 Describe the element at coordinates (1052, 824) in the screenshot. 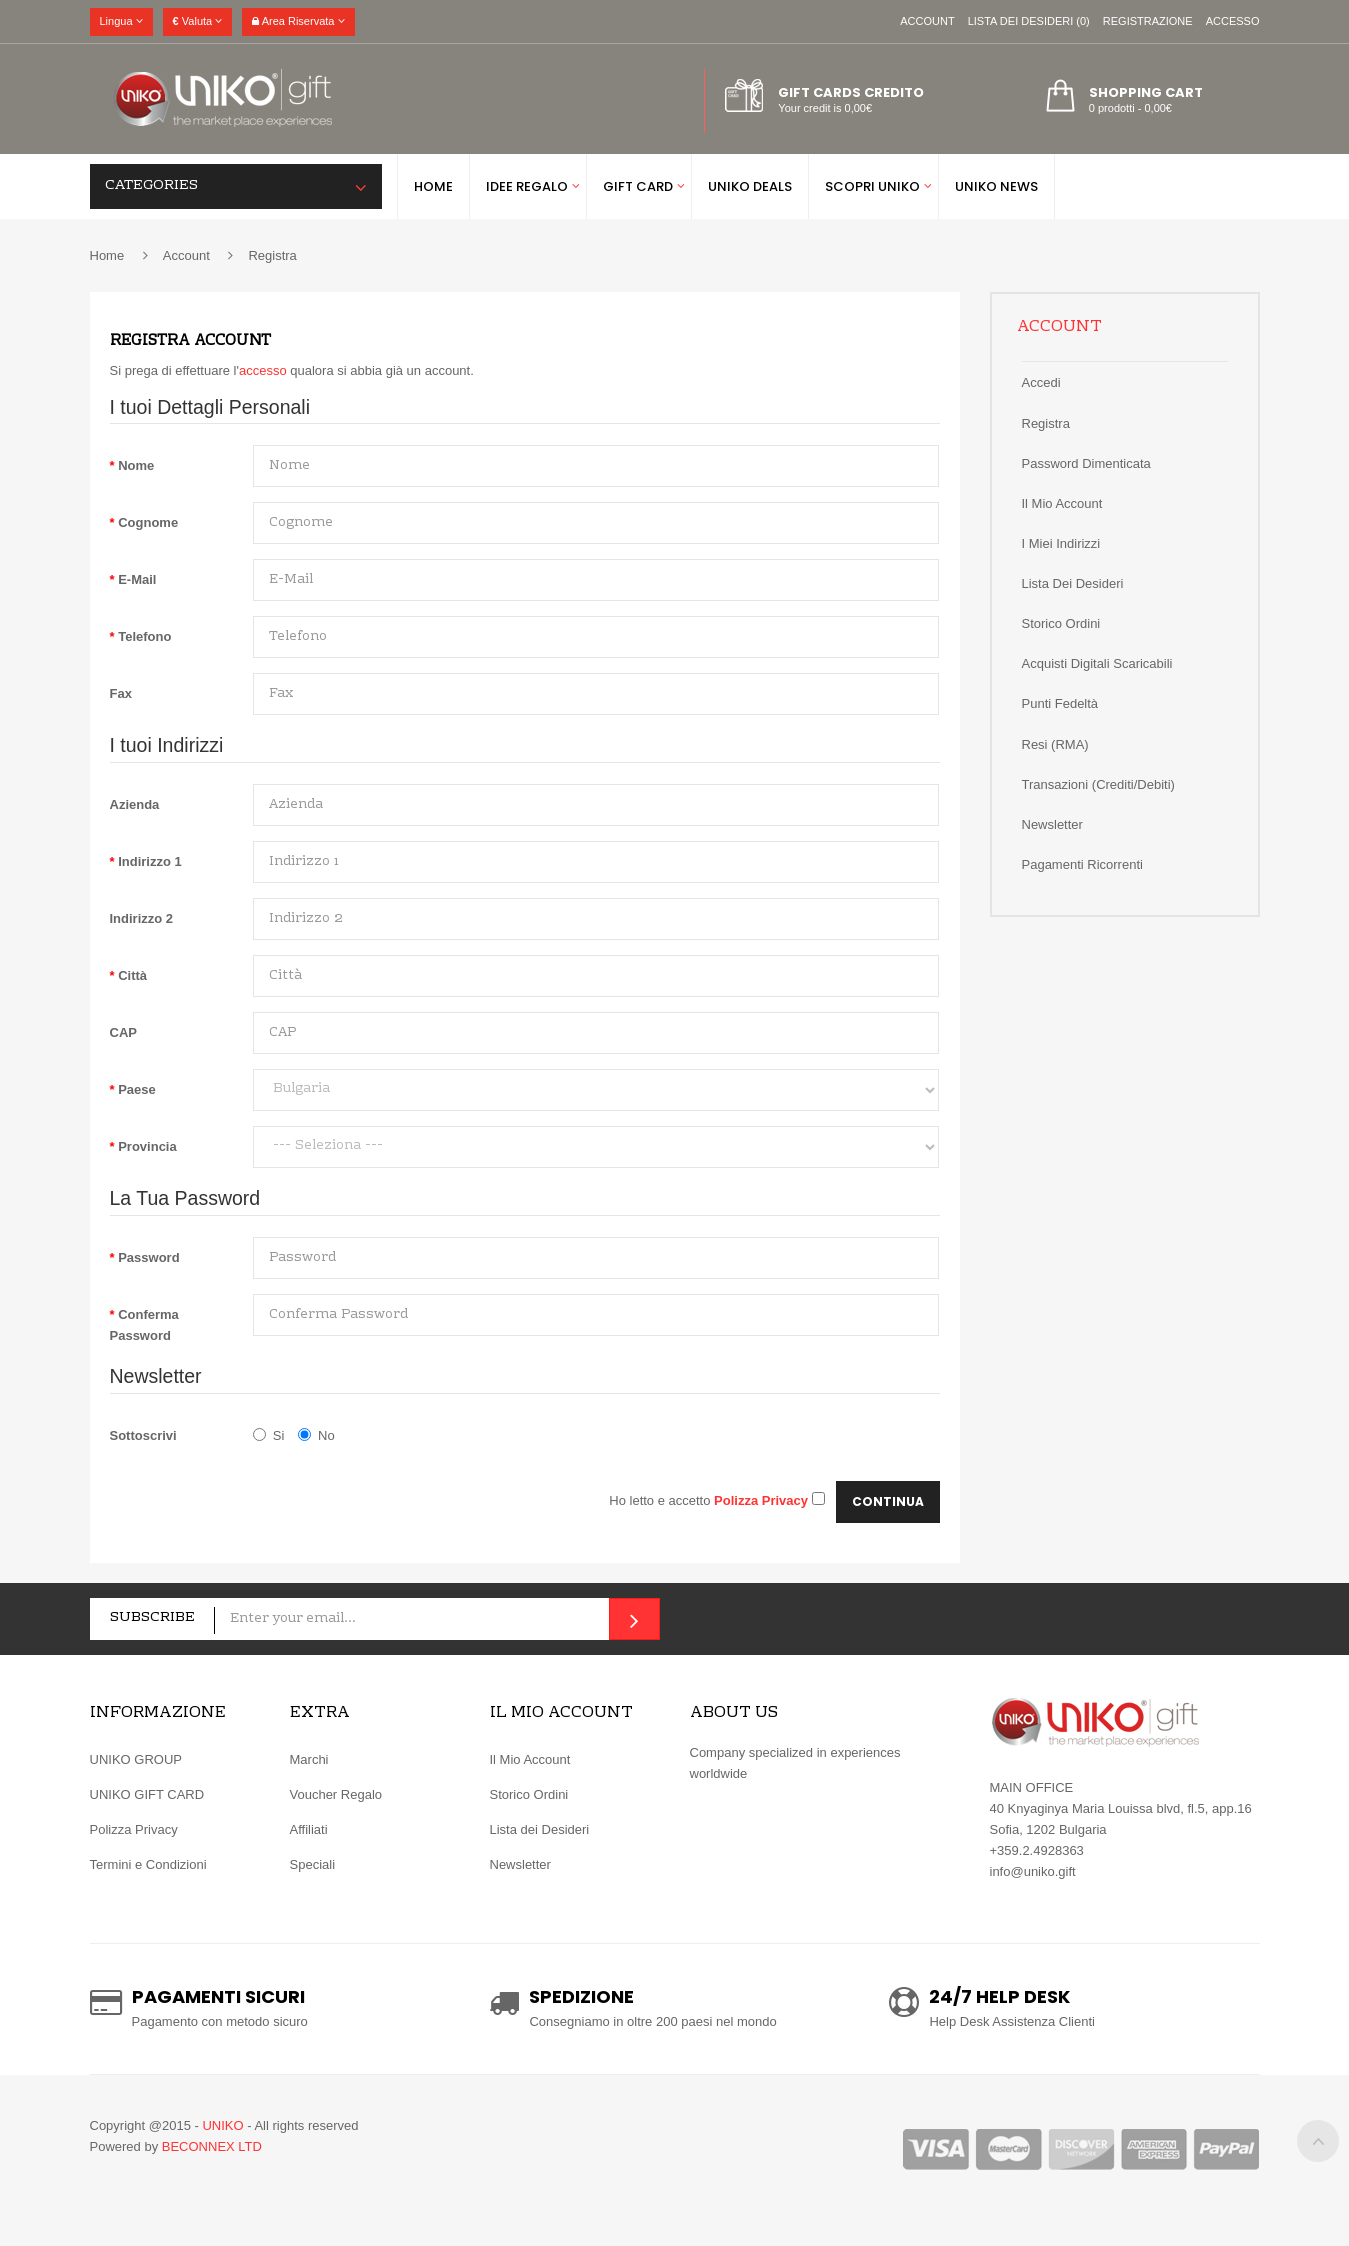

I see `Newsletter` at that location.